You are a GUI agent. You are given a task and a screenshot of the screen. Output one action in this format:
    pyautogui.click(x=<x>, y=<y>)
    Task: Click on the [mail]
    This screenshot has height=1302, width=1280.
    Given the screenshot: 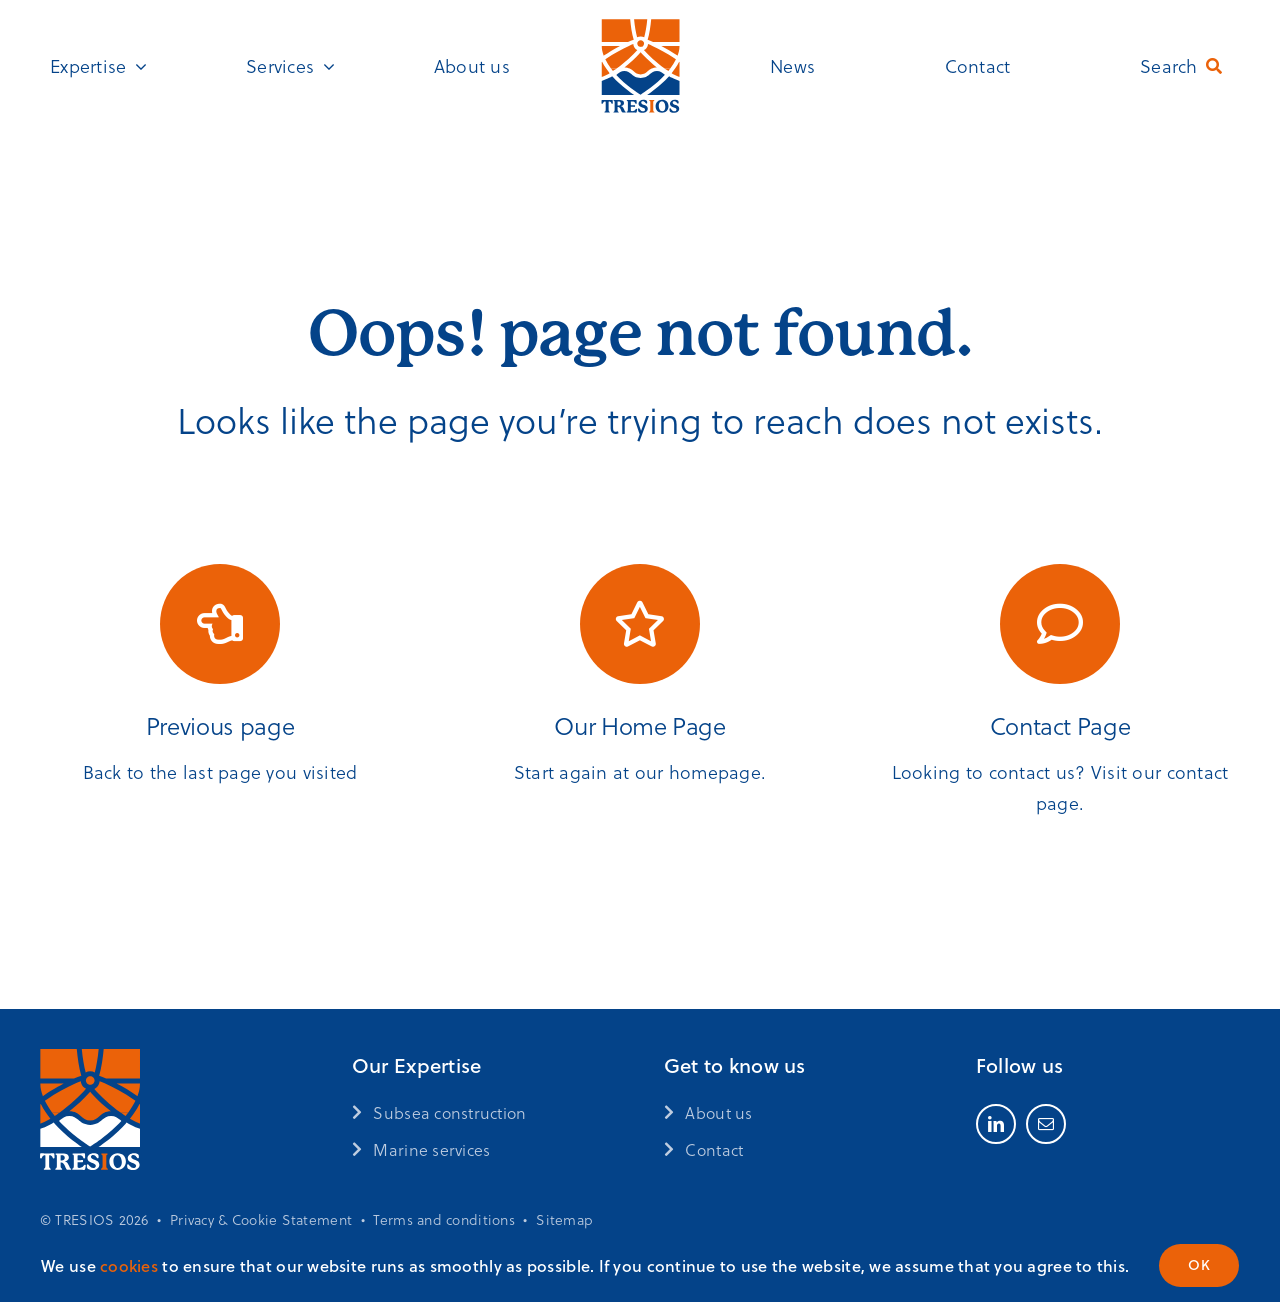 What is the action you would take?
    pyautogui.click(x=1046, y=1124)
    